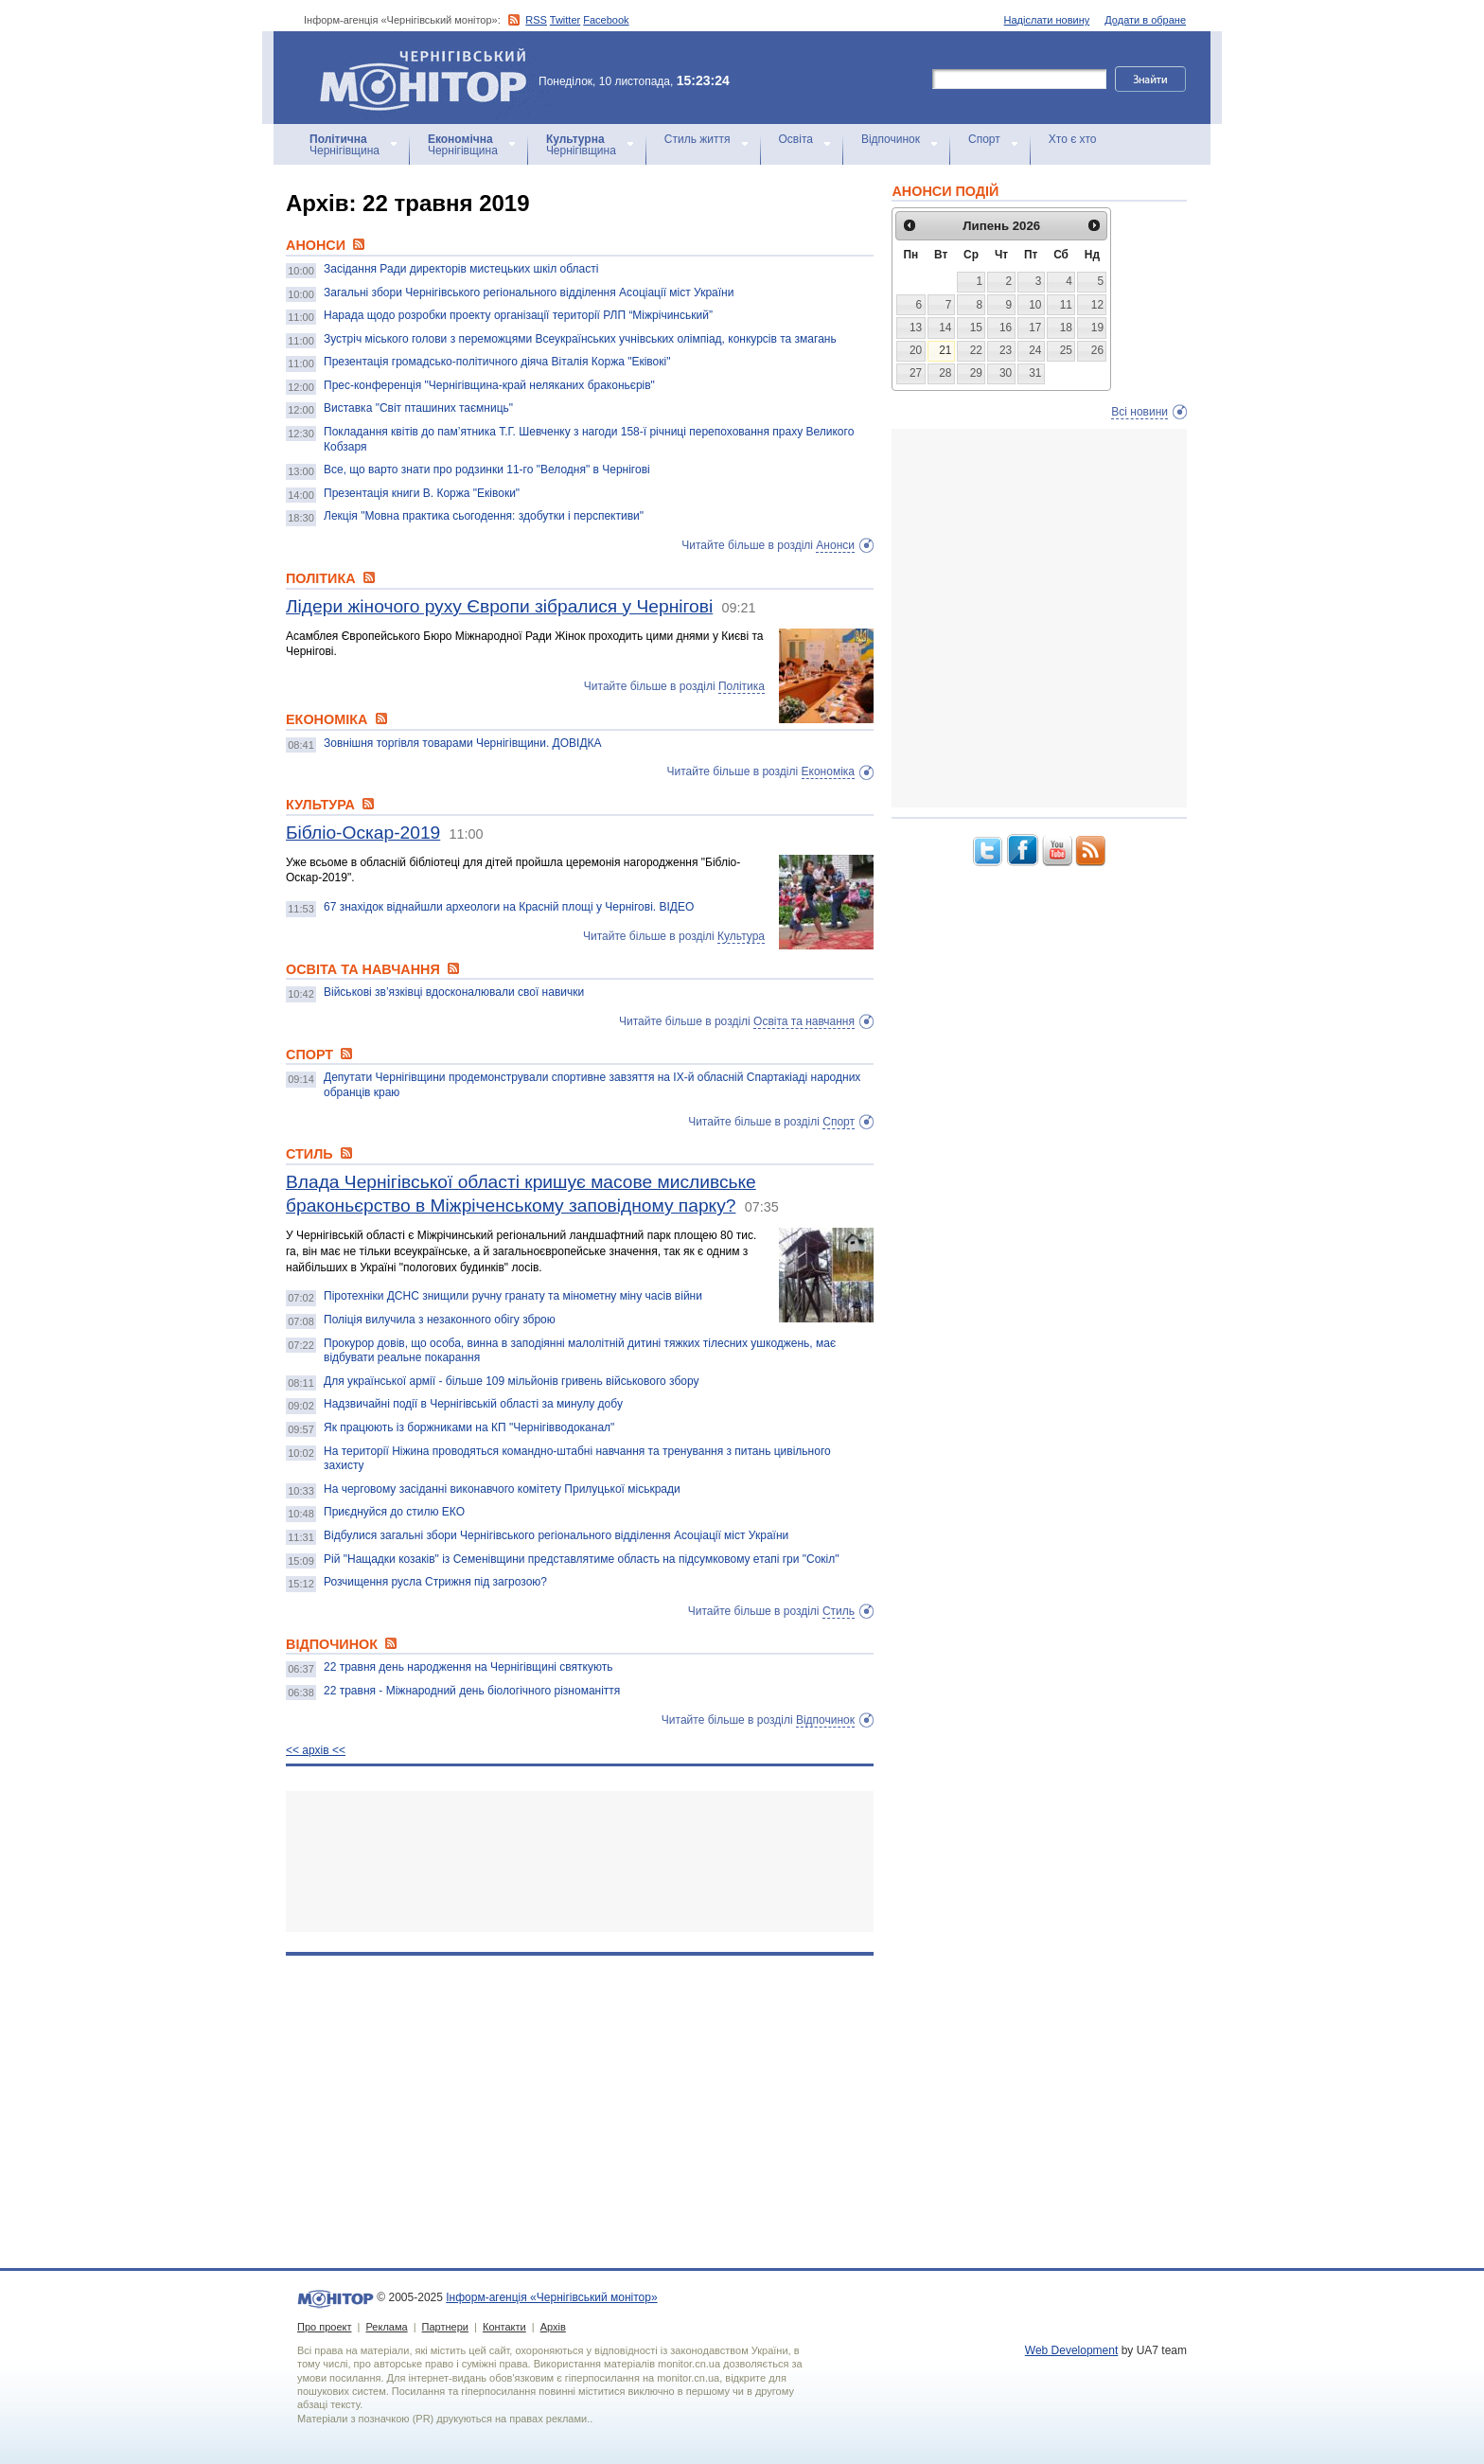  What do you see at coordinates (565, 20) in the screenshot?
I see `Twitter` at bounding box center [565, 20].